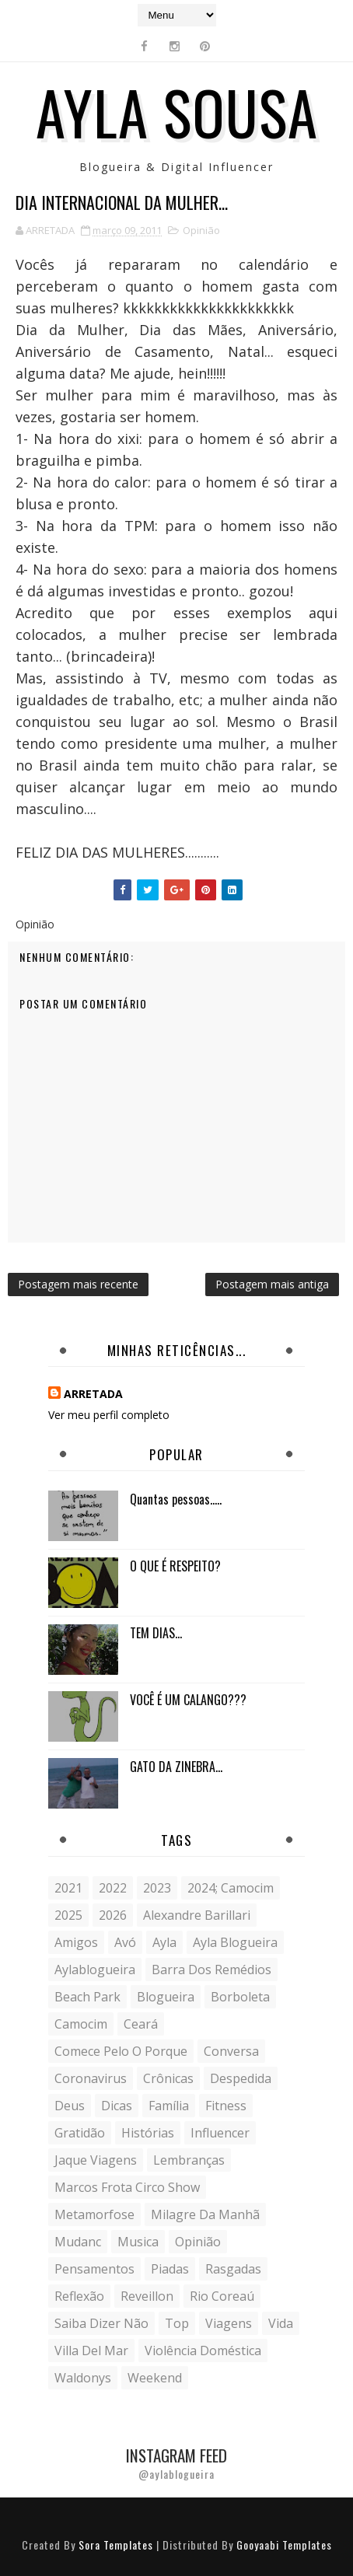  I want to click on avó, so click(125, 1942).